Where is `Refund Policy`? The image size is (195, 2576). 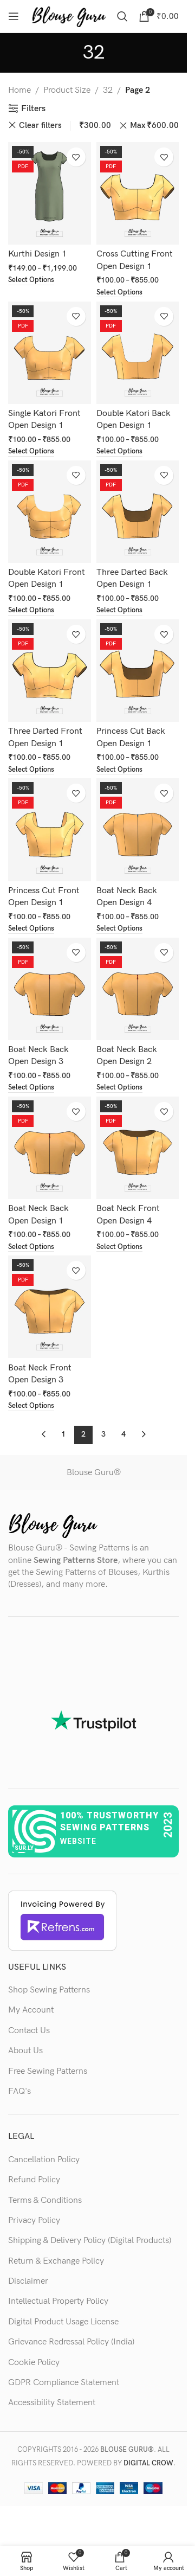 Refund Policy is located at coordinates (34, 2180).